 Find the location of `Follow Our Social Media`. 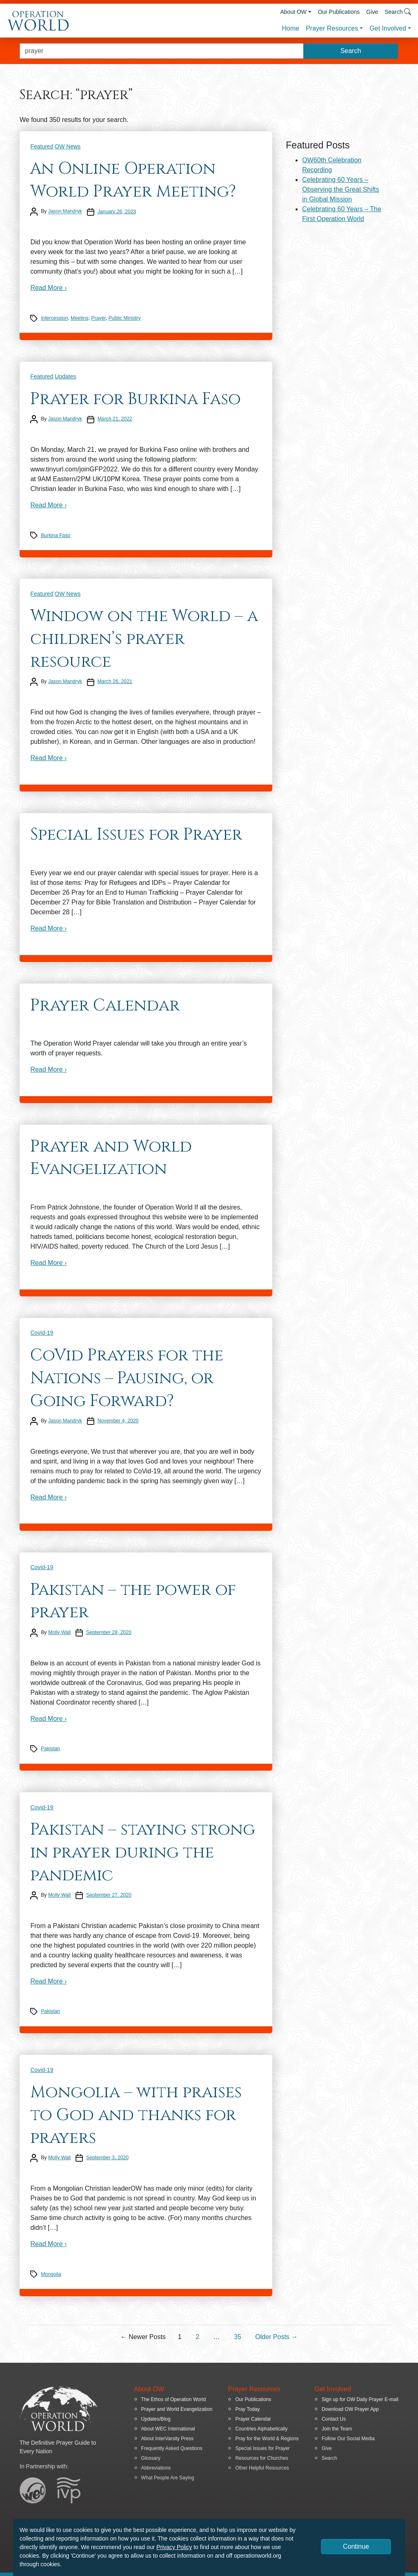

Follow Our Social Media is located at coordinates (348, 2438).